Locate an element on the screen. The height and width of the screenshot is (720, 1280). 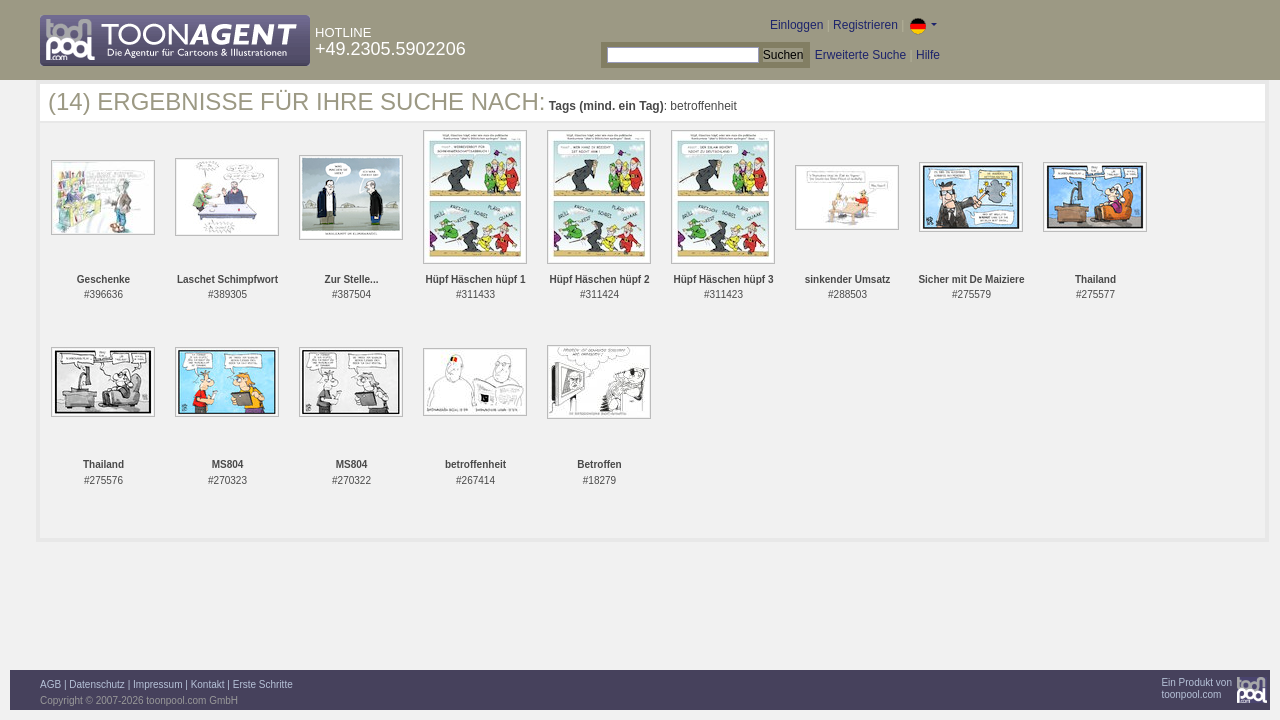
Erweiterte Suche is located at coordinates (860, 55).